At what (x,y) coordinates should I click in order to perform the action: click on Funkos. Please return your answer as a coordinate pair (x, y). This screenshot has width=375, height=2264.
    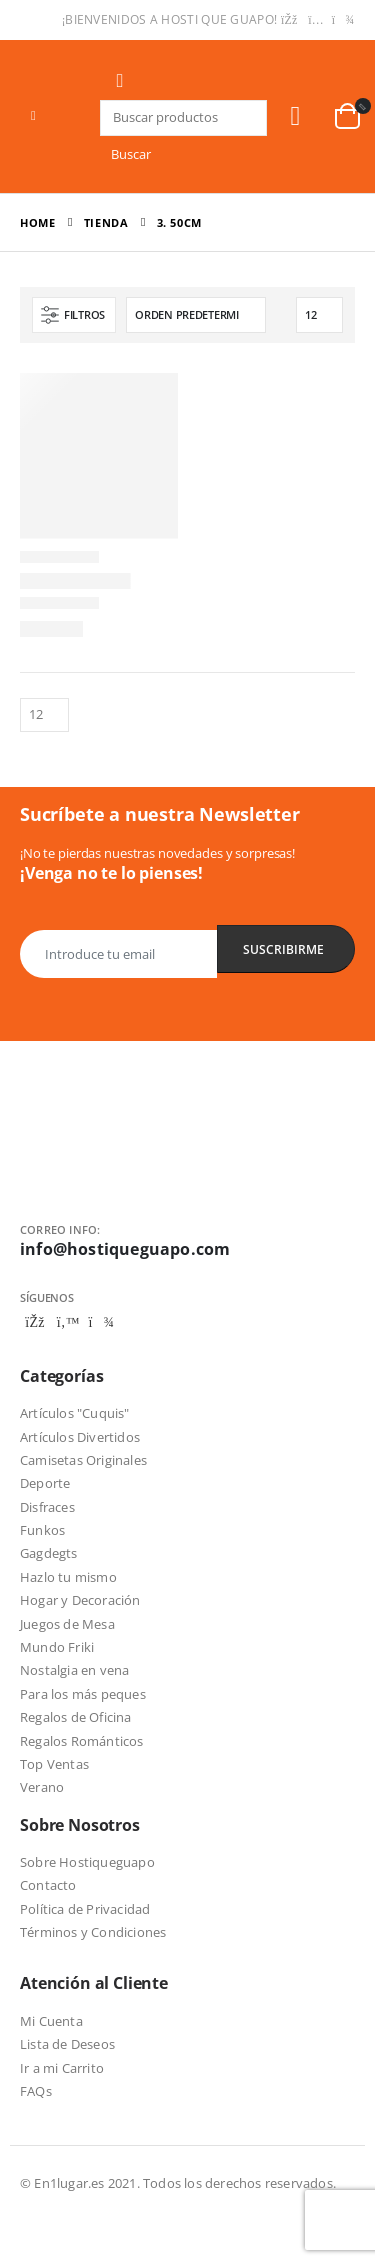
    Looking at the image, I should click on (42, 1530).